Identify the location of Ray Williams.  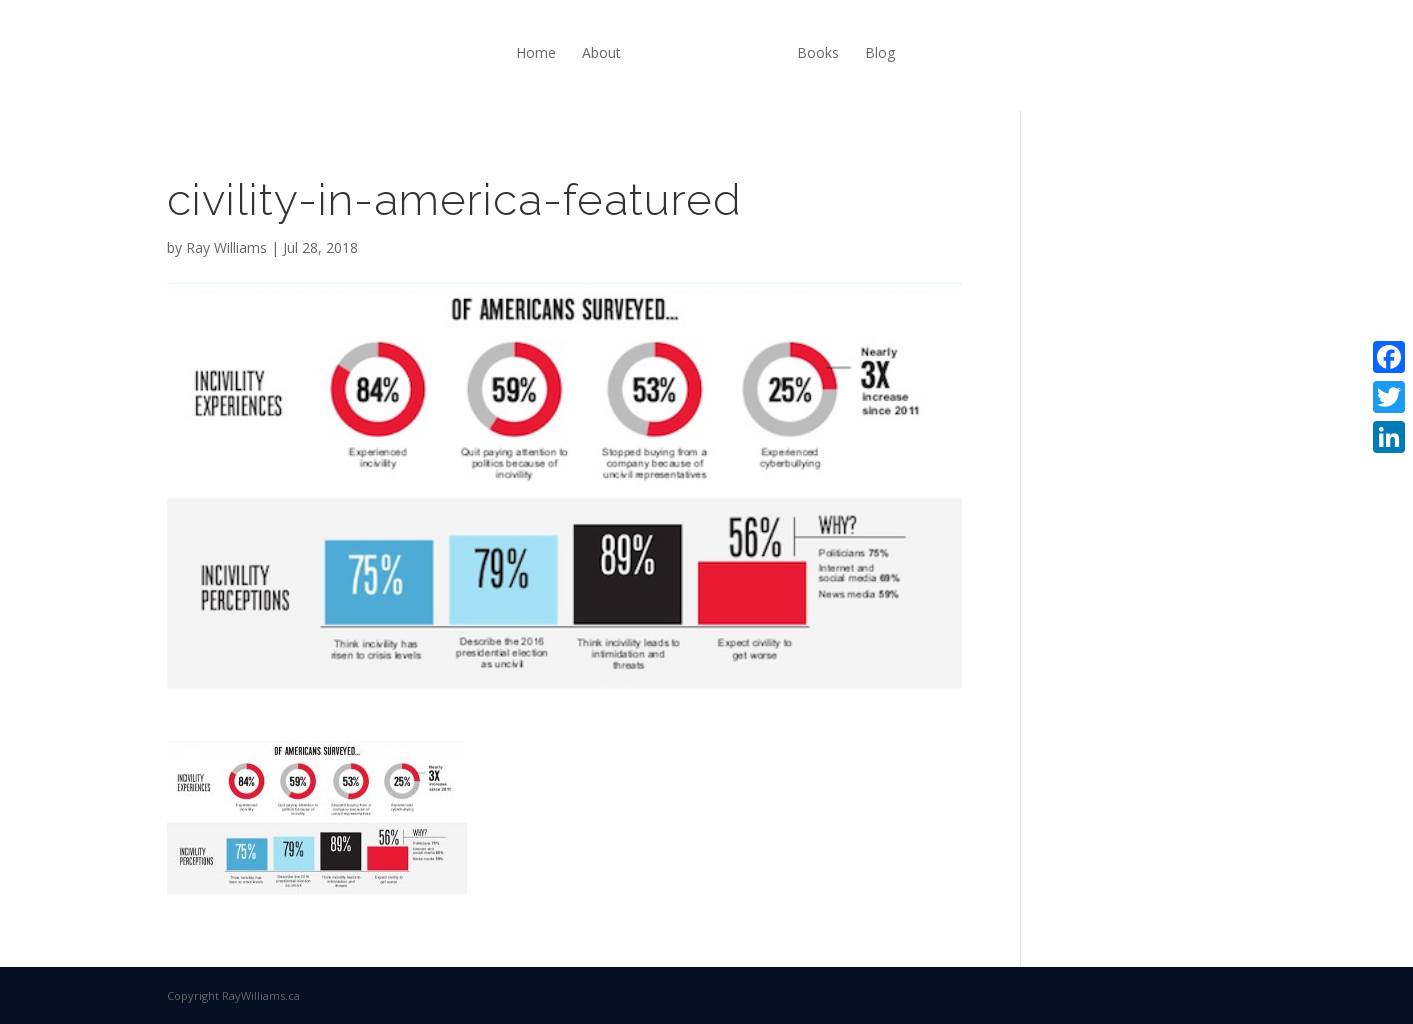
(226, 247).